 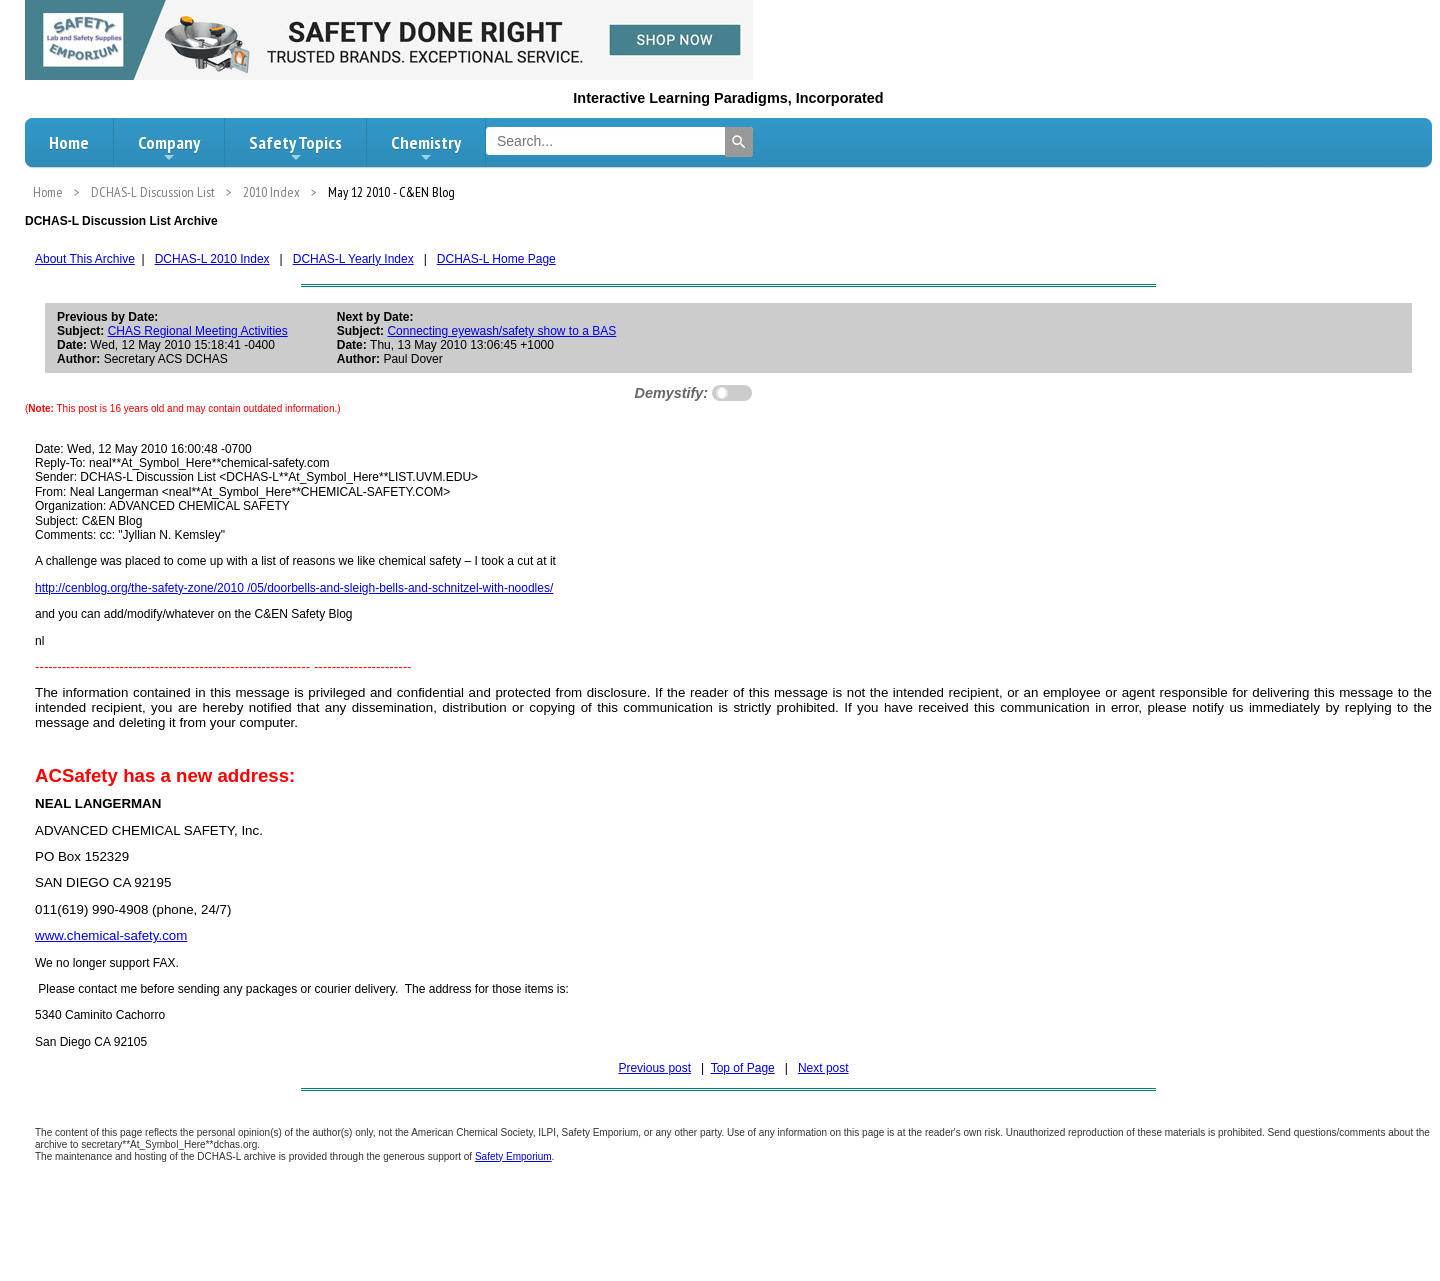 I want to click on Company, so click(x=169, y=148).